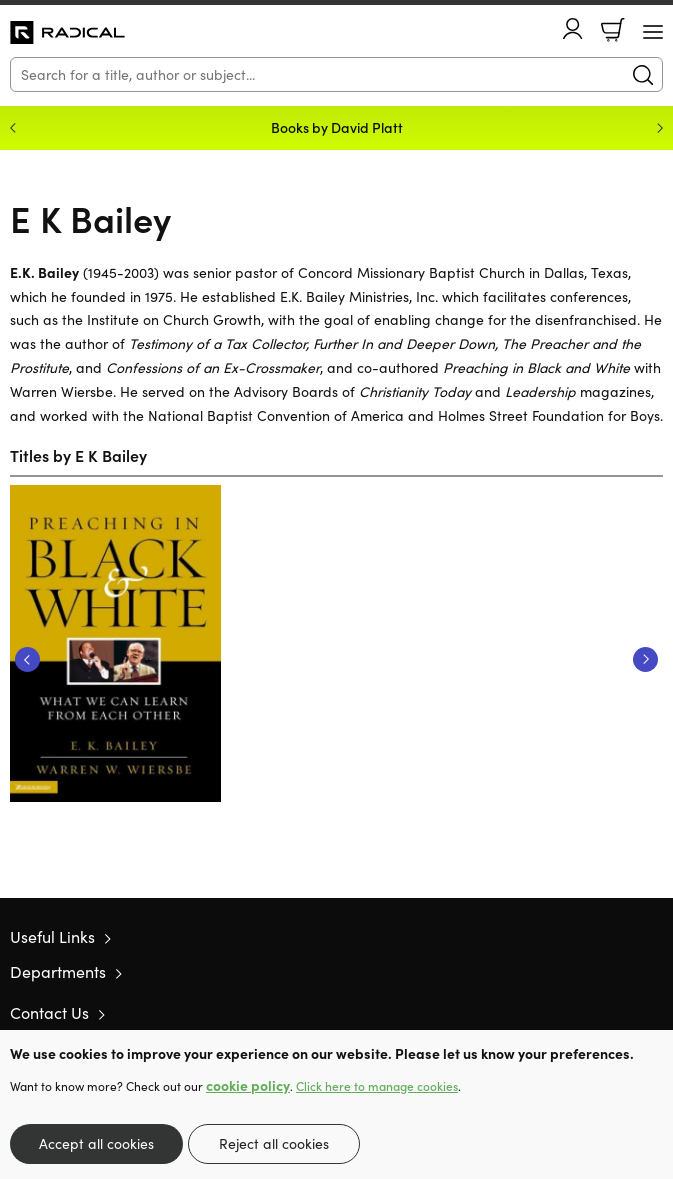 The image size is (673, 1179). What do you see at coordinates (618, 1012) in the screenshot?
I see `Facebook` at bounding box center [618, 1012].